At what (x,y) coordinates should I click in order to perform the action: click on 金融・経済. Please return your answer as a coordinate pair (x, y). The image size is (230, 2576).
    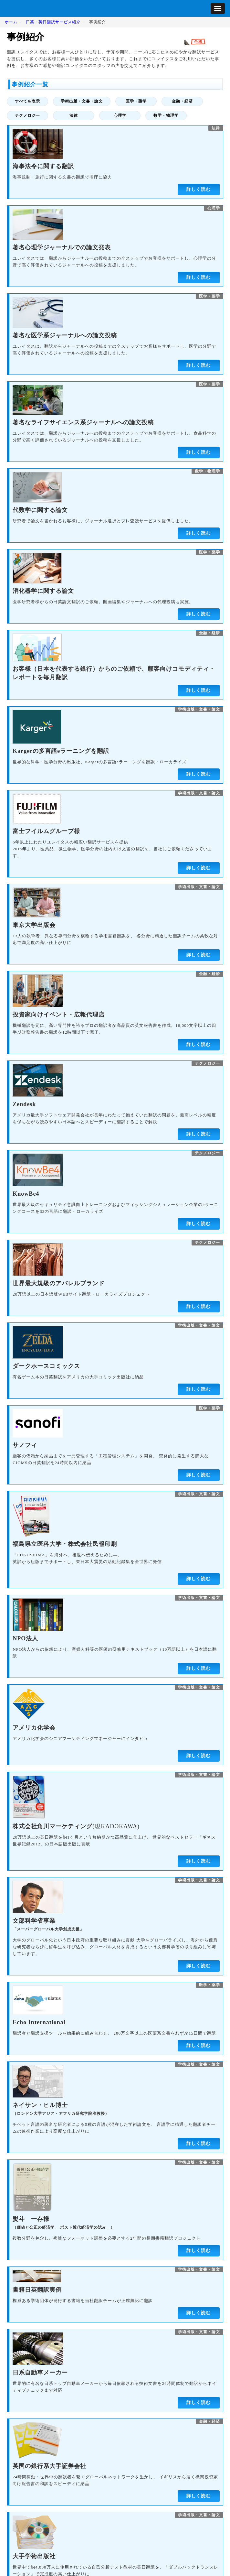
    Looking at the image, I should click on (182, 101).